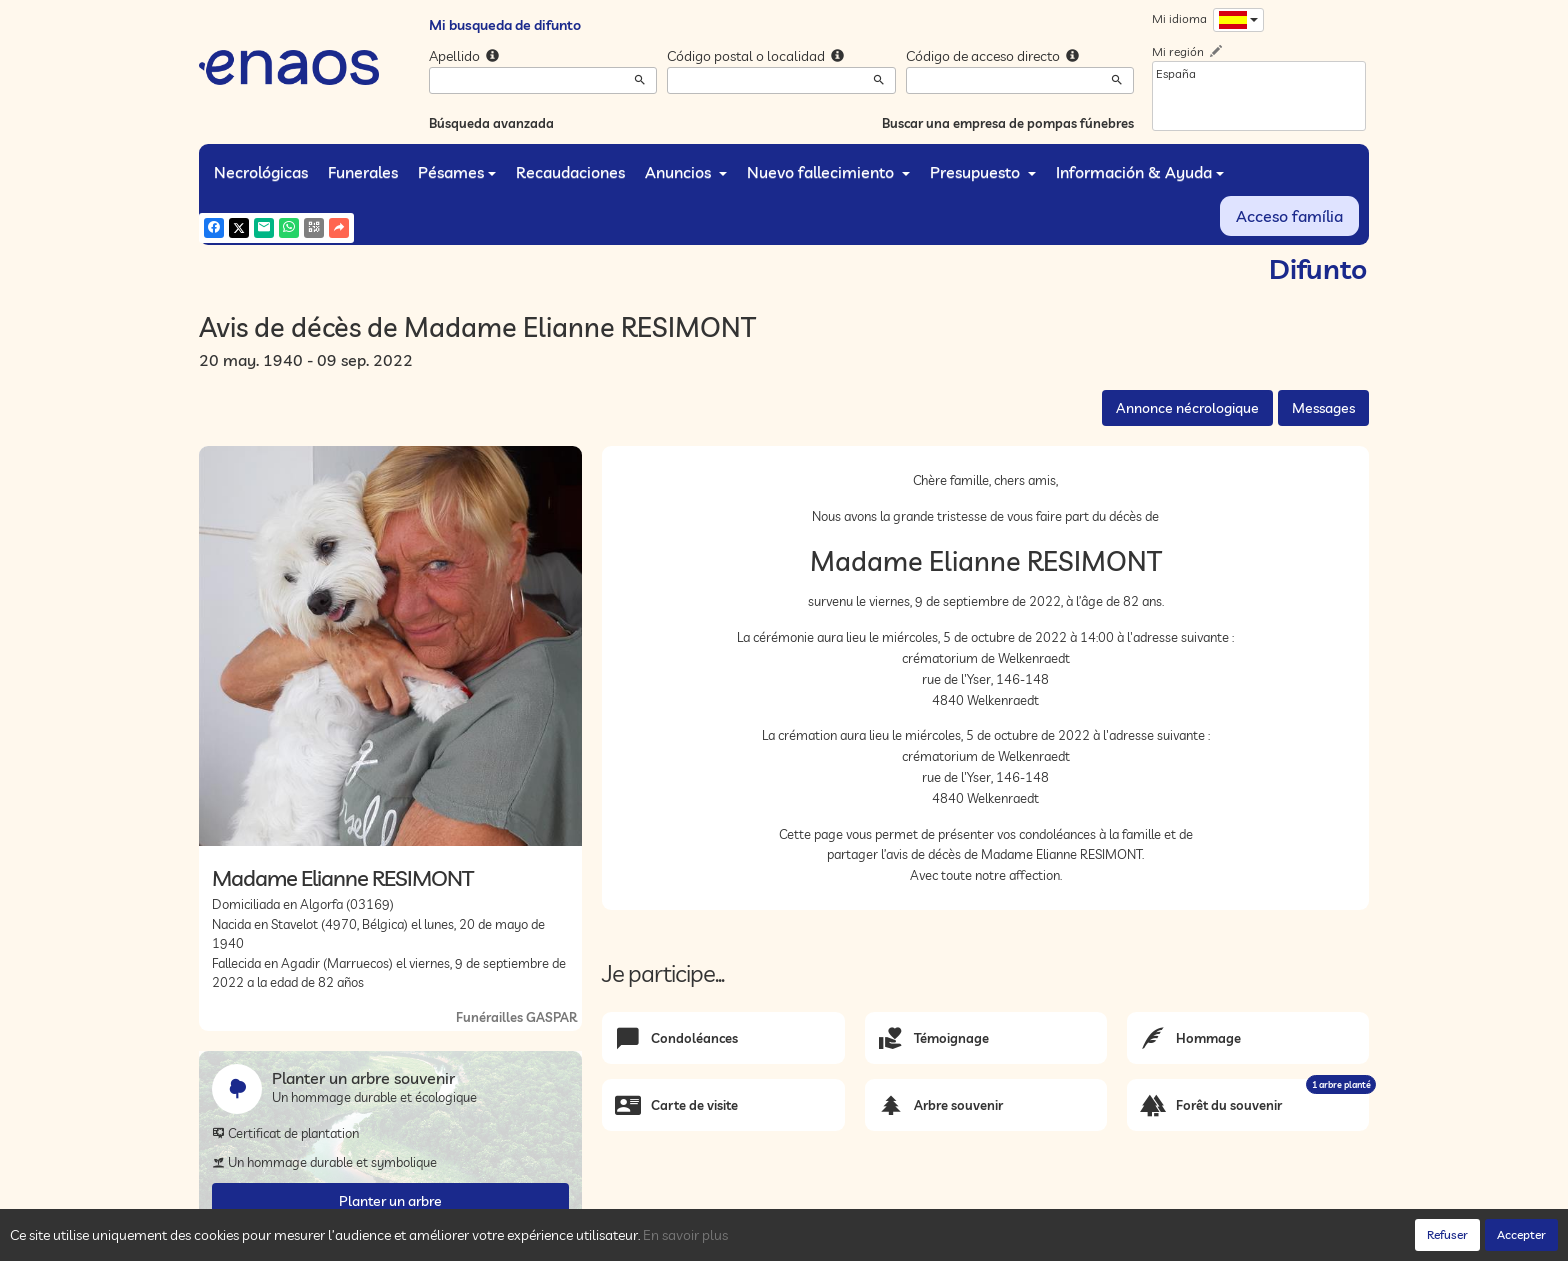 Image resolution: width=1568 pixels, height=1261 pixels. I want to click on Messages, so click(1323, 408).